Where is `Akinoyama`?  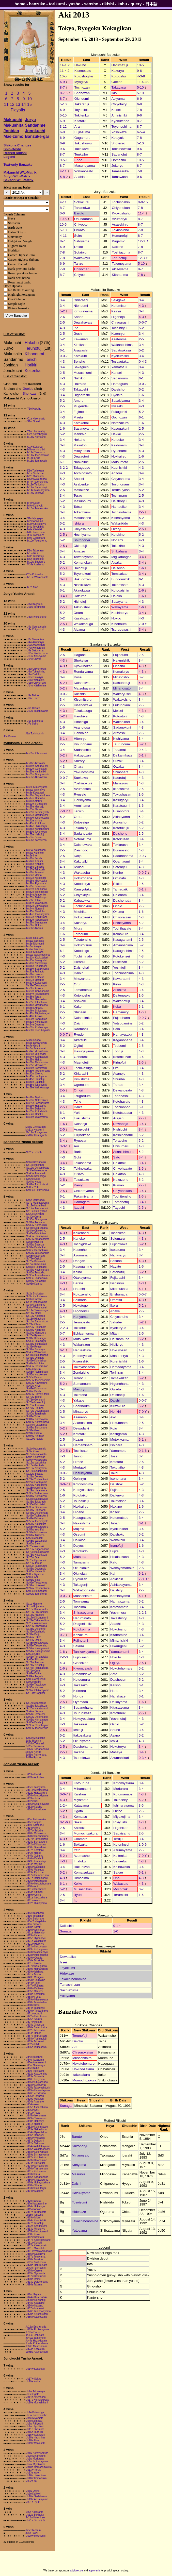 Akinoyama is located at coordinates (121, 817).